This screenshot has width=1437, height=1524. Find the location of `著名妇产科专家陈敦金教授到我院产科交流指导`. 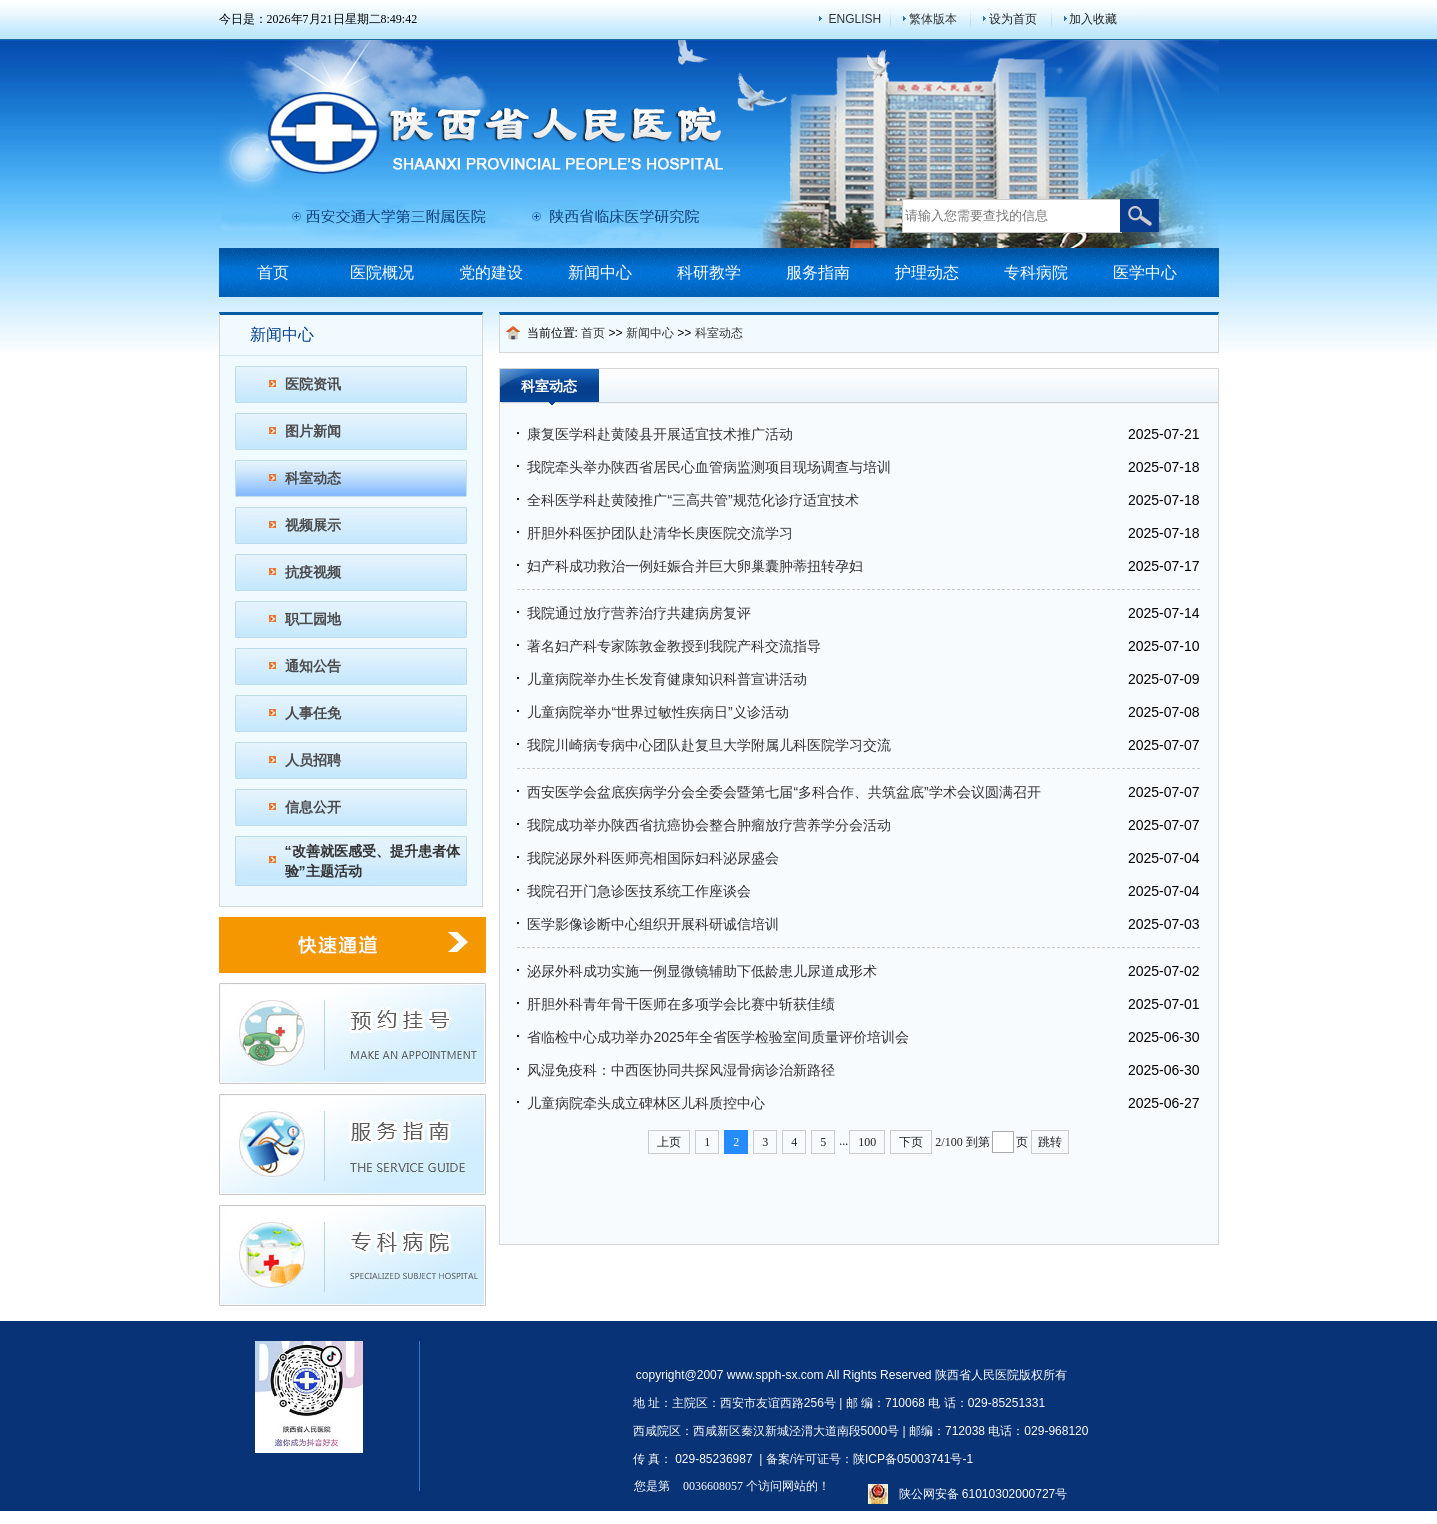

著名妇产科专家陈敦金教授到我院产科交流指导 is located at coordinates (674, 646).